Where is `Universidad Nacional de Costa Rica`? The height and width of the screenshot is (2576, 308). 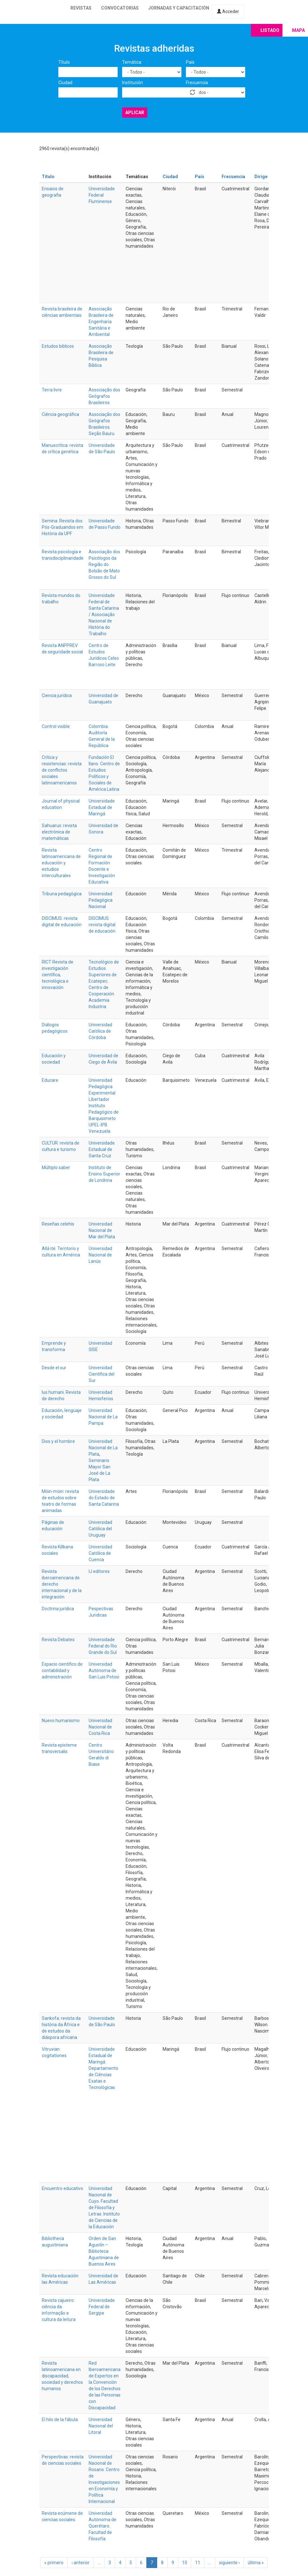 Universidad Nacional de Costa Rica is located at coordinates (100, 1727).